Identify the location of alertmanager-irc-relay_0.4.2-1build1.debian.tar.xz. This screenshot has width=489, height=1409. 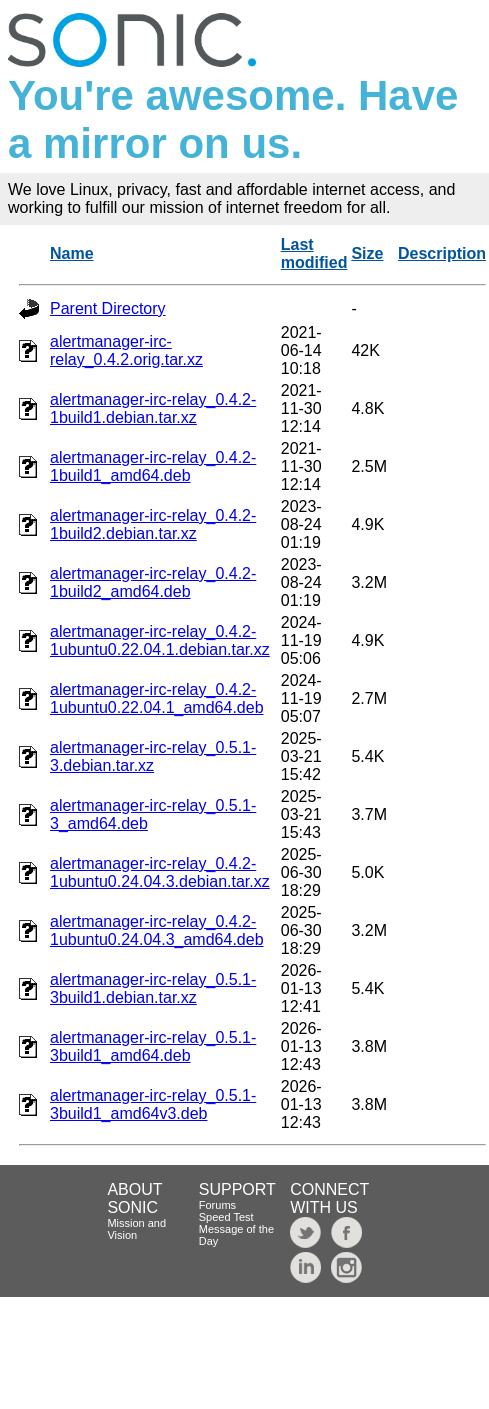
(153, 408).